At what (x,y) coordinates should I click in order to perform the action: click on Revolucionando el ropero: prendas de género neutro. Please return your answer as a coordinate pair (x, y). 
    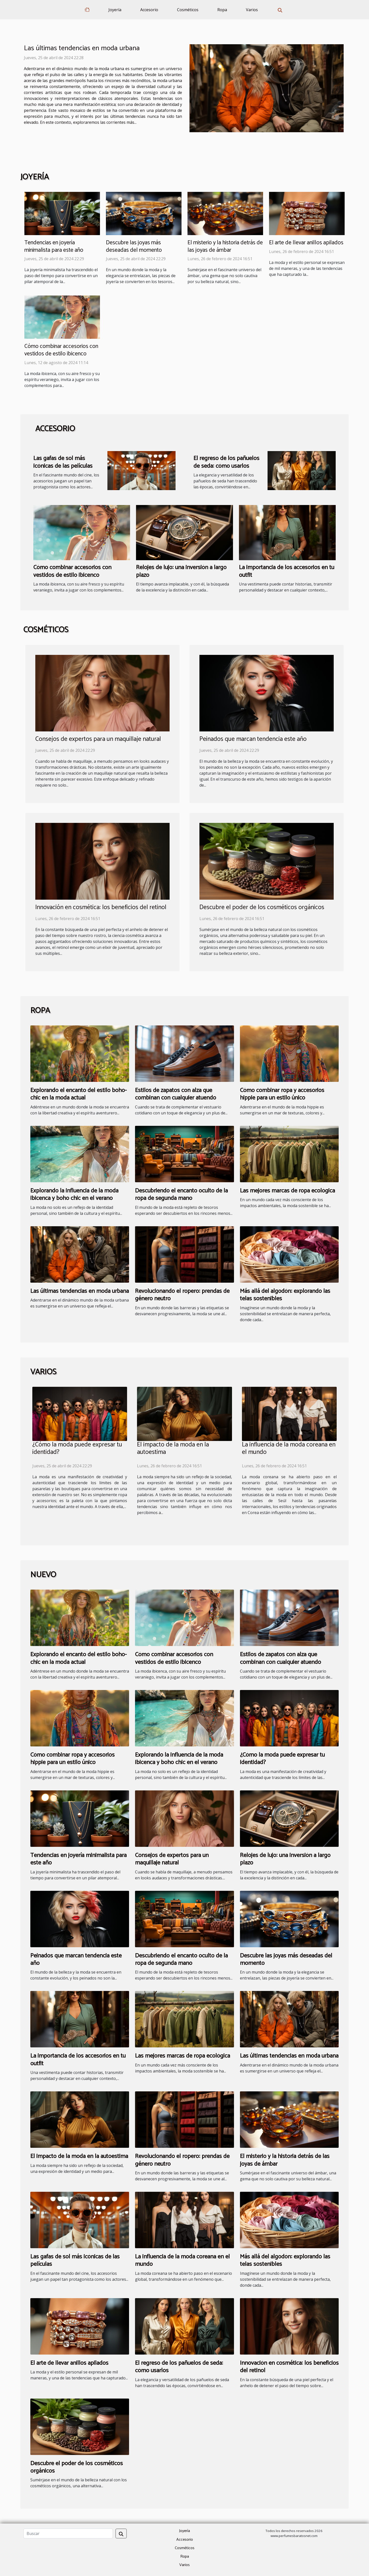
    Looking at the image, I should click on (182, 1295).